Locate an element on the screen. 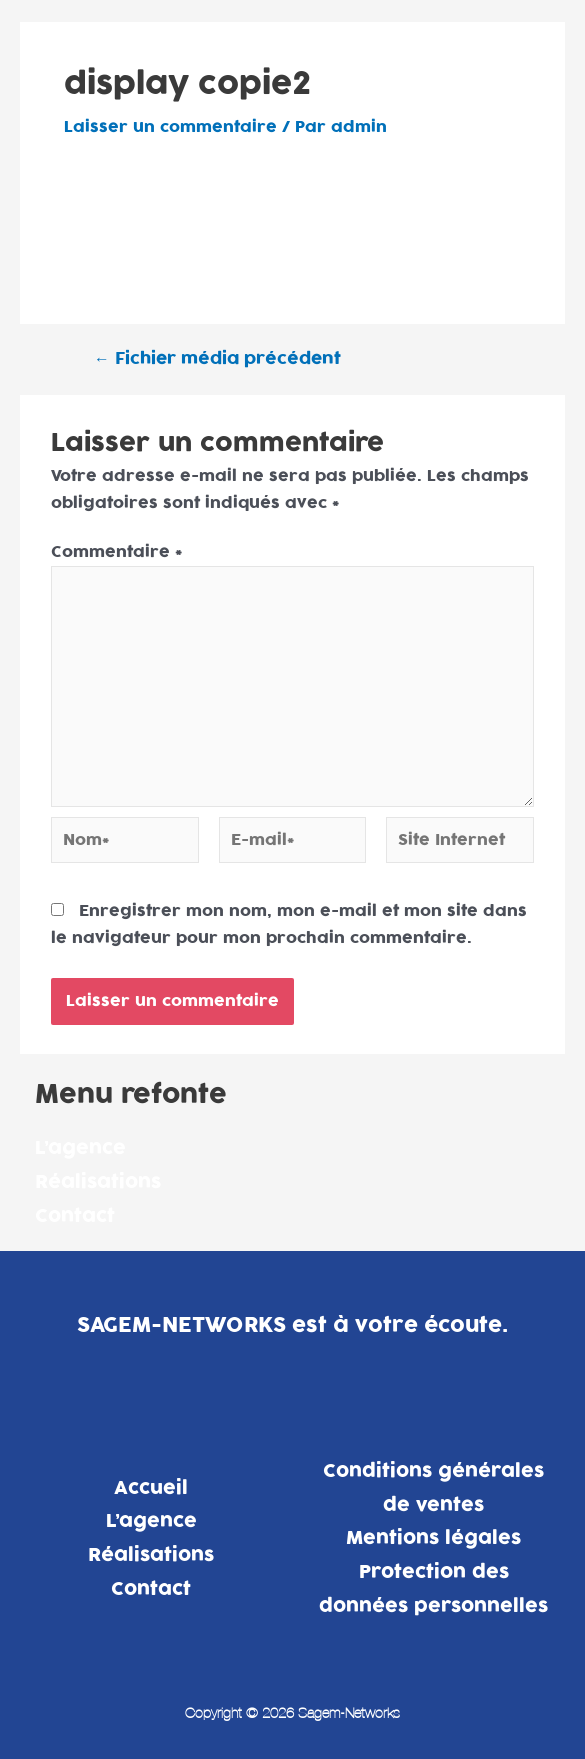 The image size is (585, 1759). Accueil is located at coordinates (151, 1488).